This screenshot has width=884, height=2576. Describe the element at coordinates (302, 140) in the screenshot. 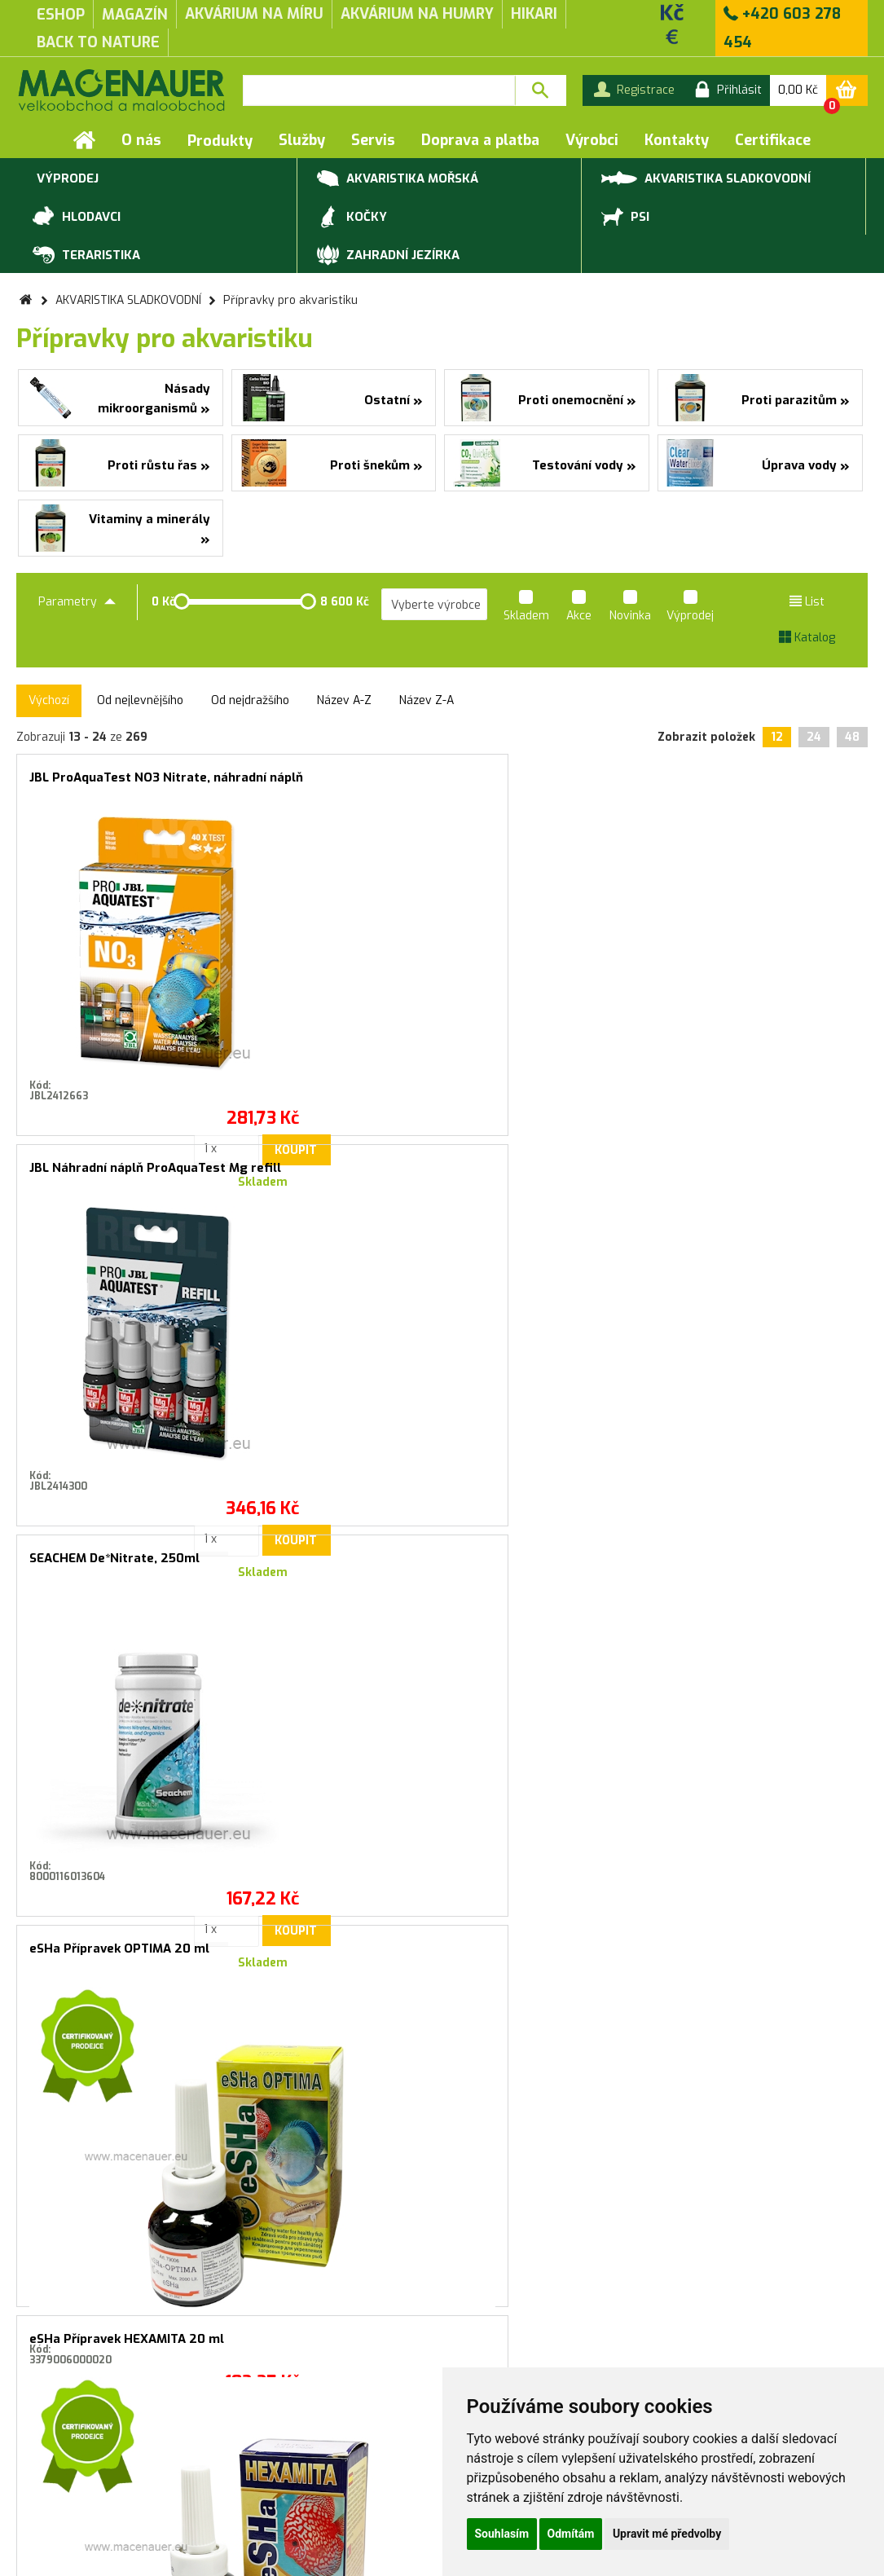

I see `Služby` at that location.